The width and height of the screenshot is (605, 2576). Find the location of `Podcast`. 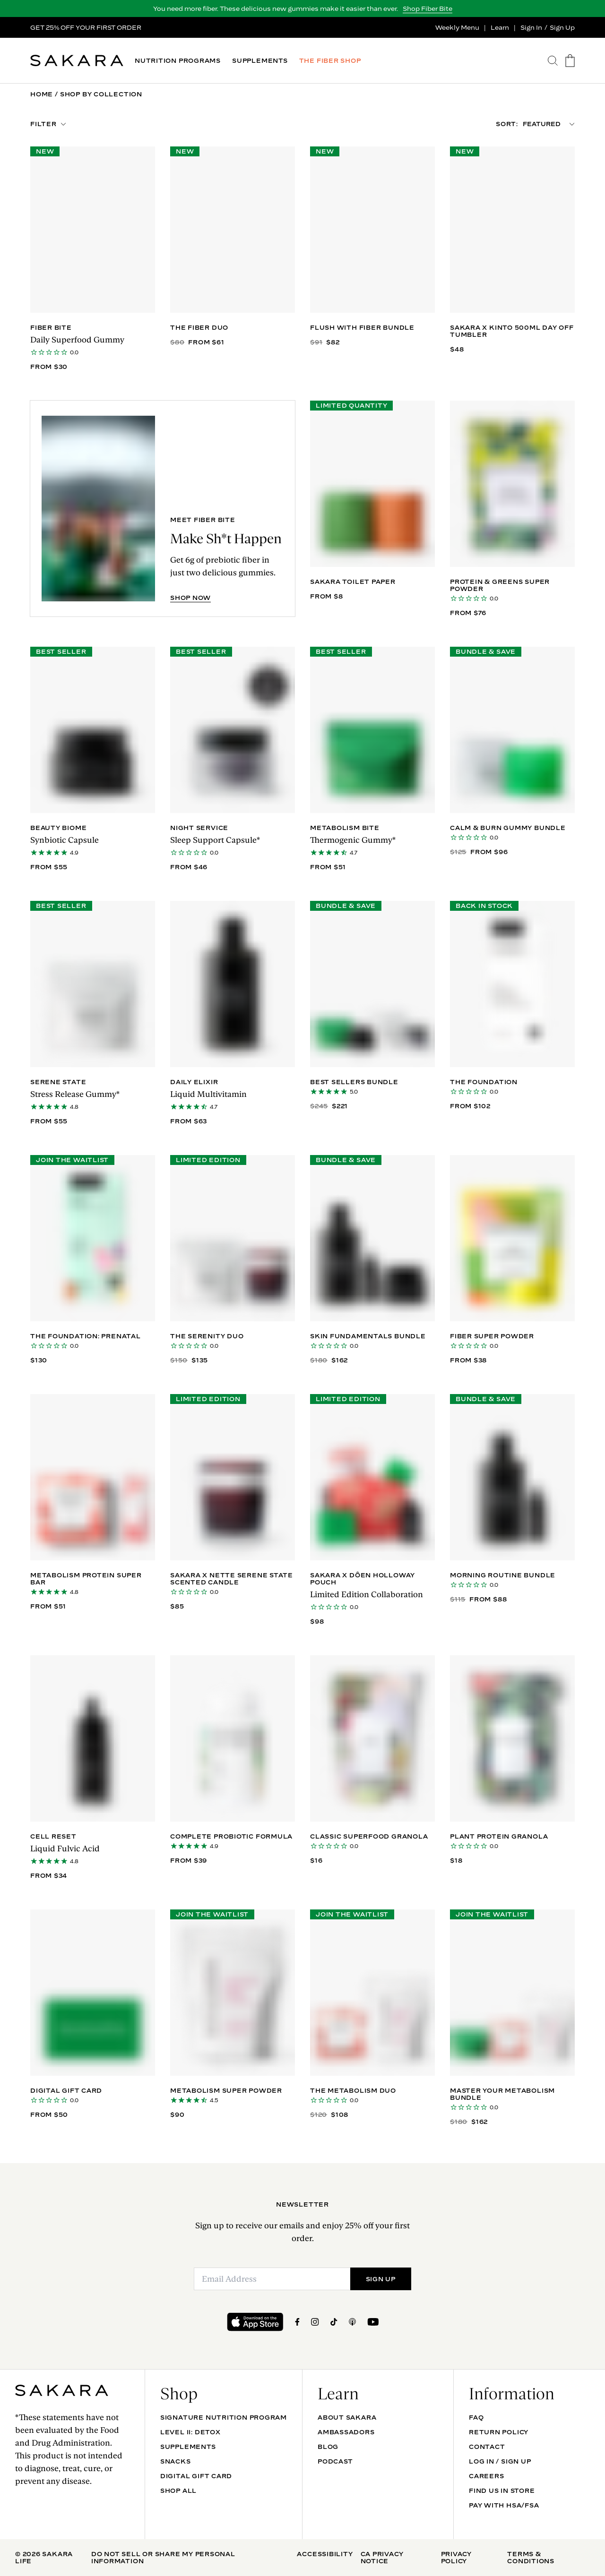

Podcast is located at coordinates (335, 2461).